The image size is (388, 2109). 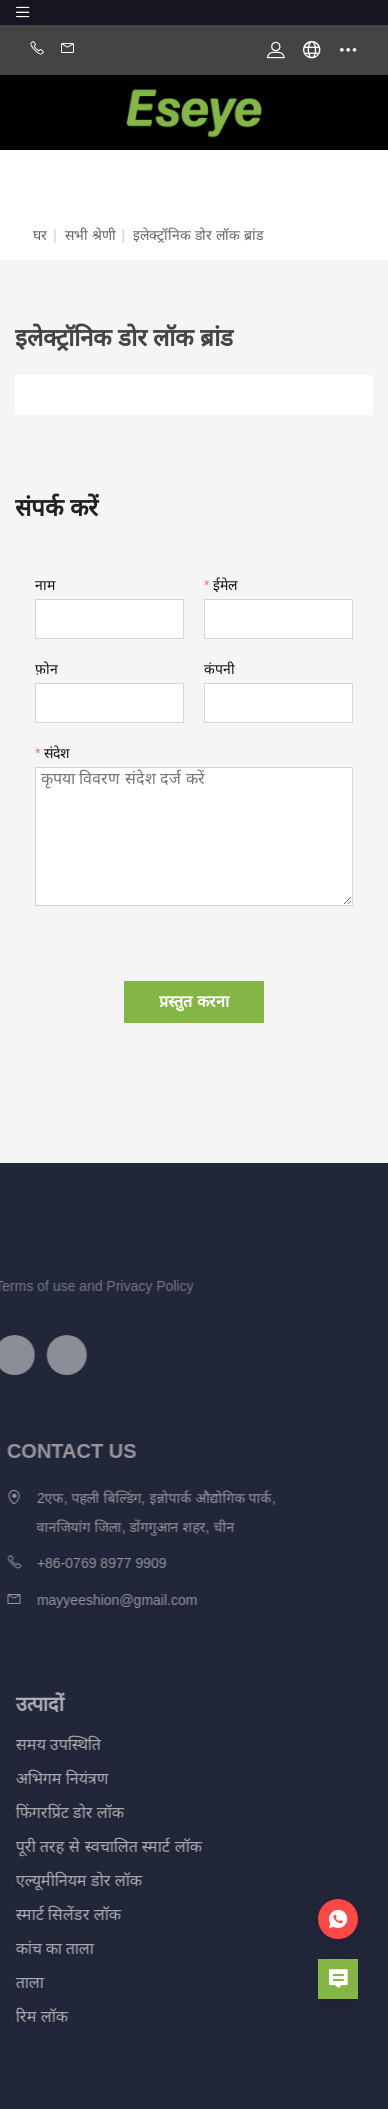 What do you see at coordinates (40, 1948) in the screenshot?
I see `कांच का ताला` at bounding box center [40, 1948].